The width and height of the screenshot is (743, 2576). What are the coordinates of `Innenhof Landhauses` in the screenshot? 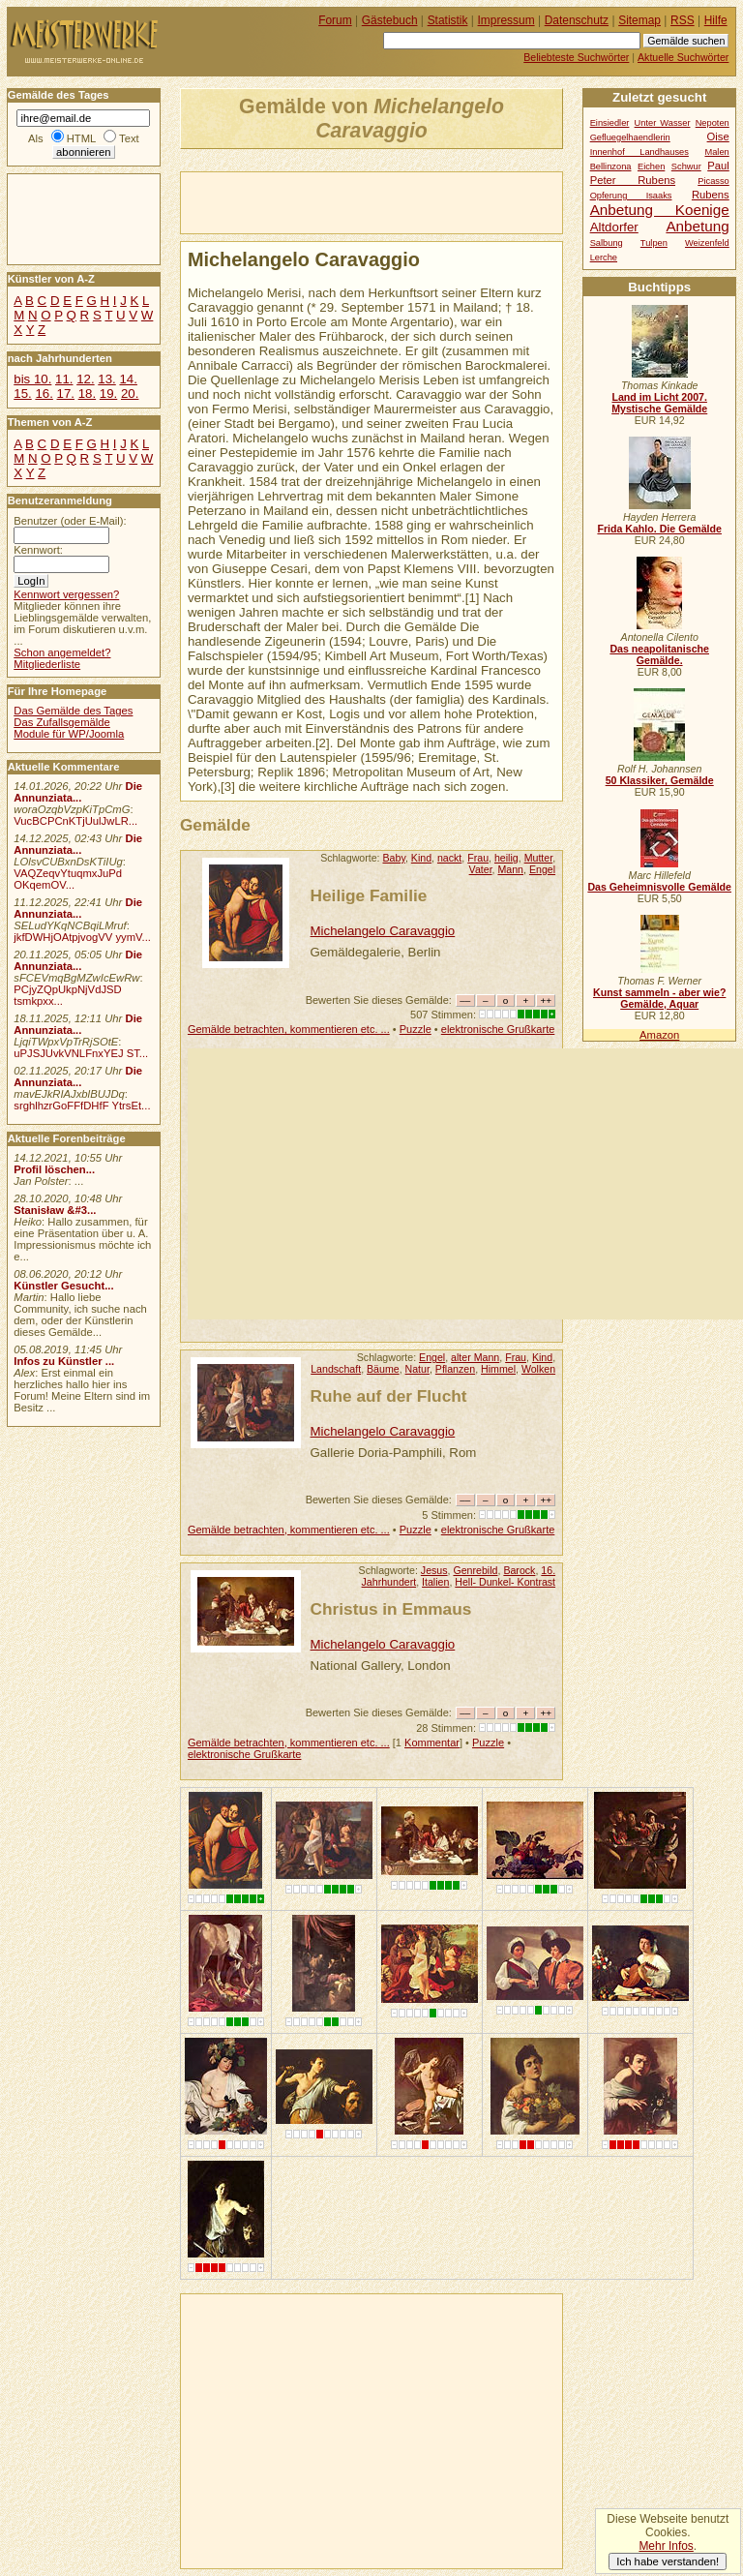 It's located at (639, 152).